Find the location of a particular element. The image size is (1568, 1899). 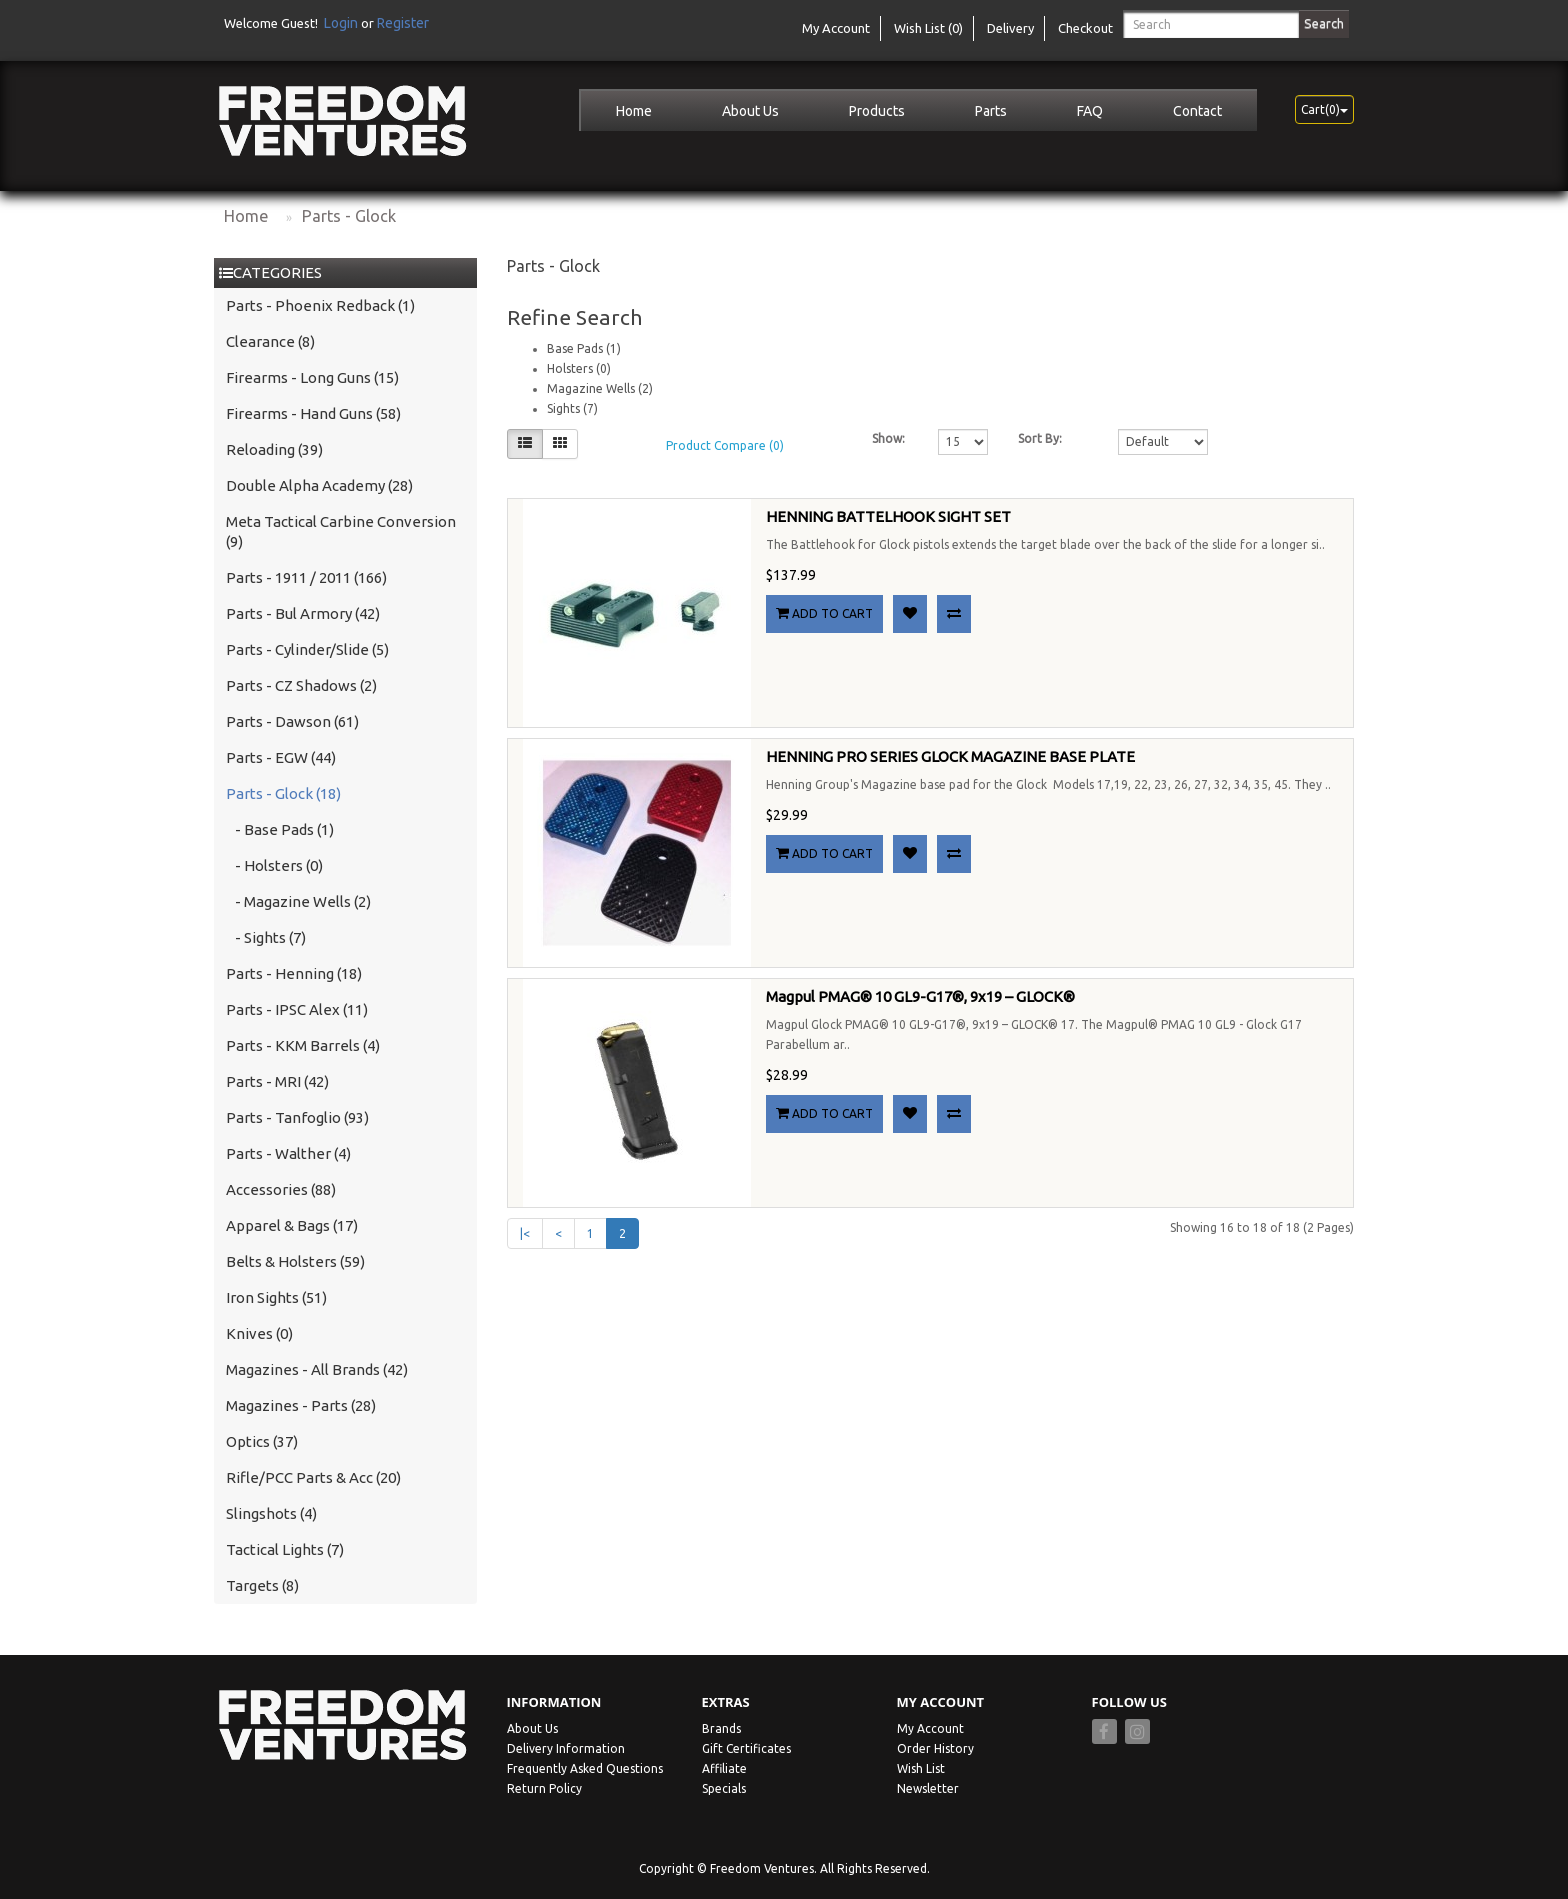

Parts - Henning (18) is located at coordinates (294, 973).